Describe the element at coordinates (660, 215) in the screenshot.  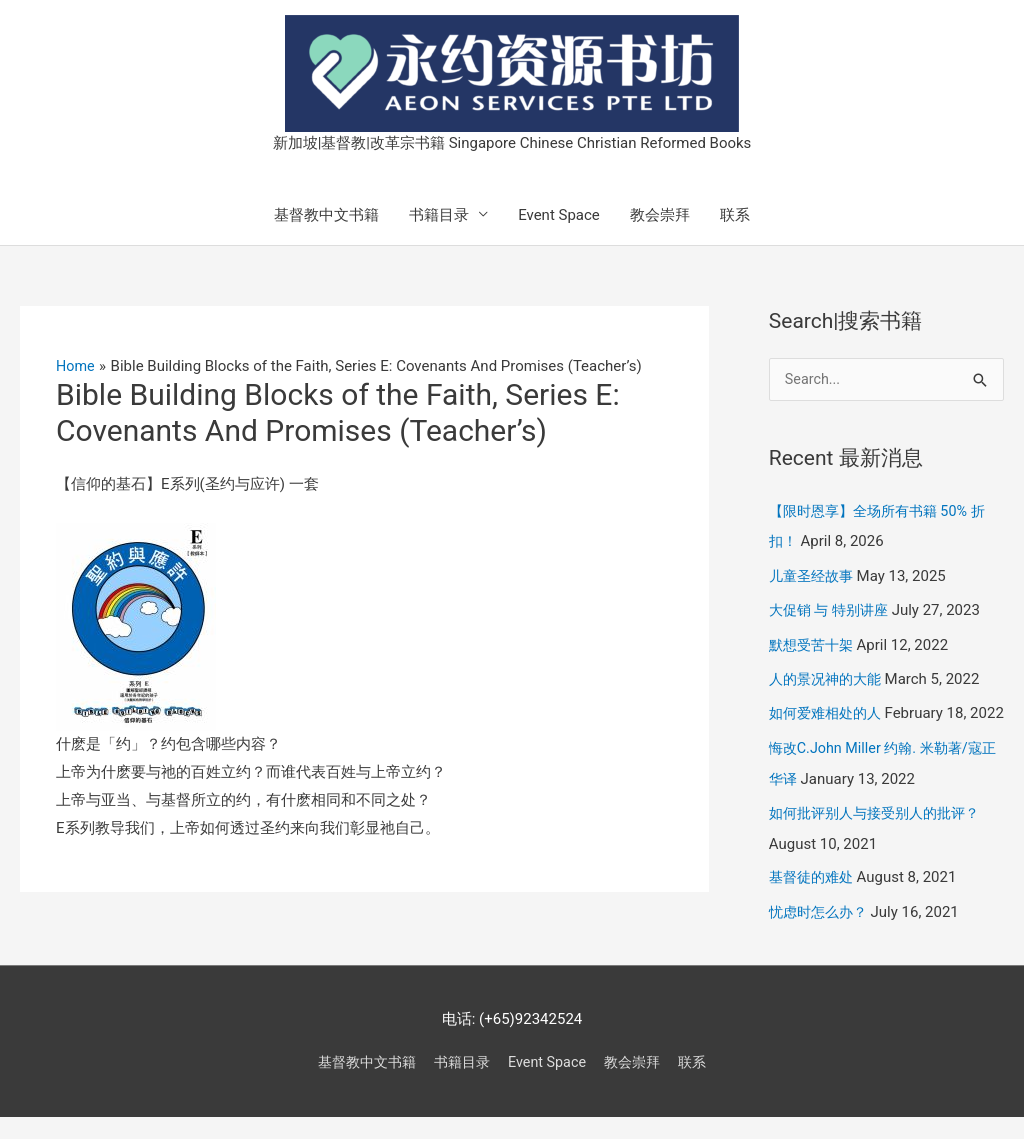
I see `教会崇拜` at that location.